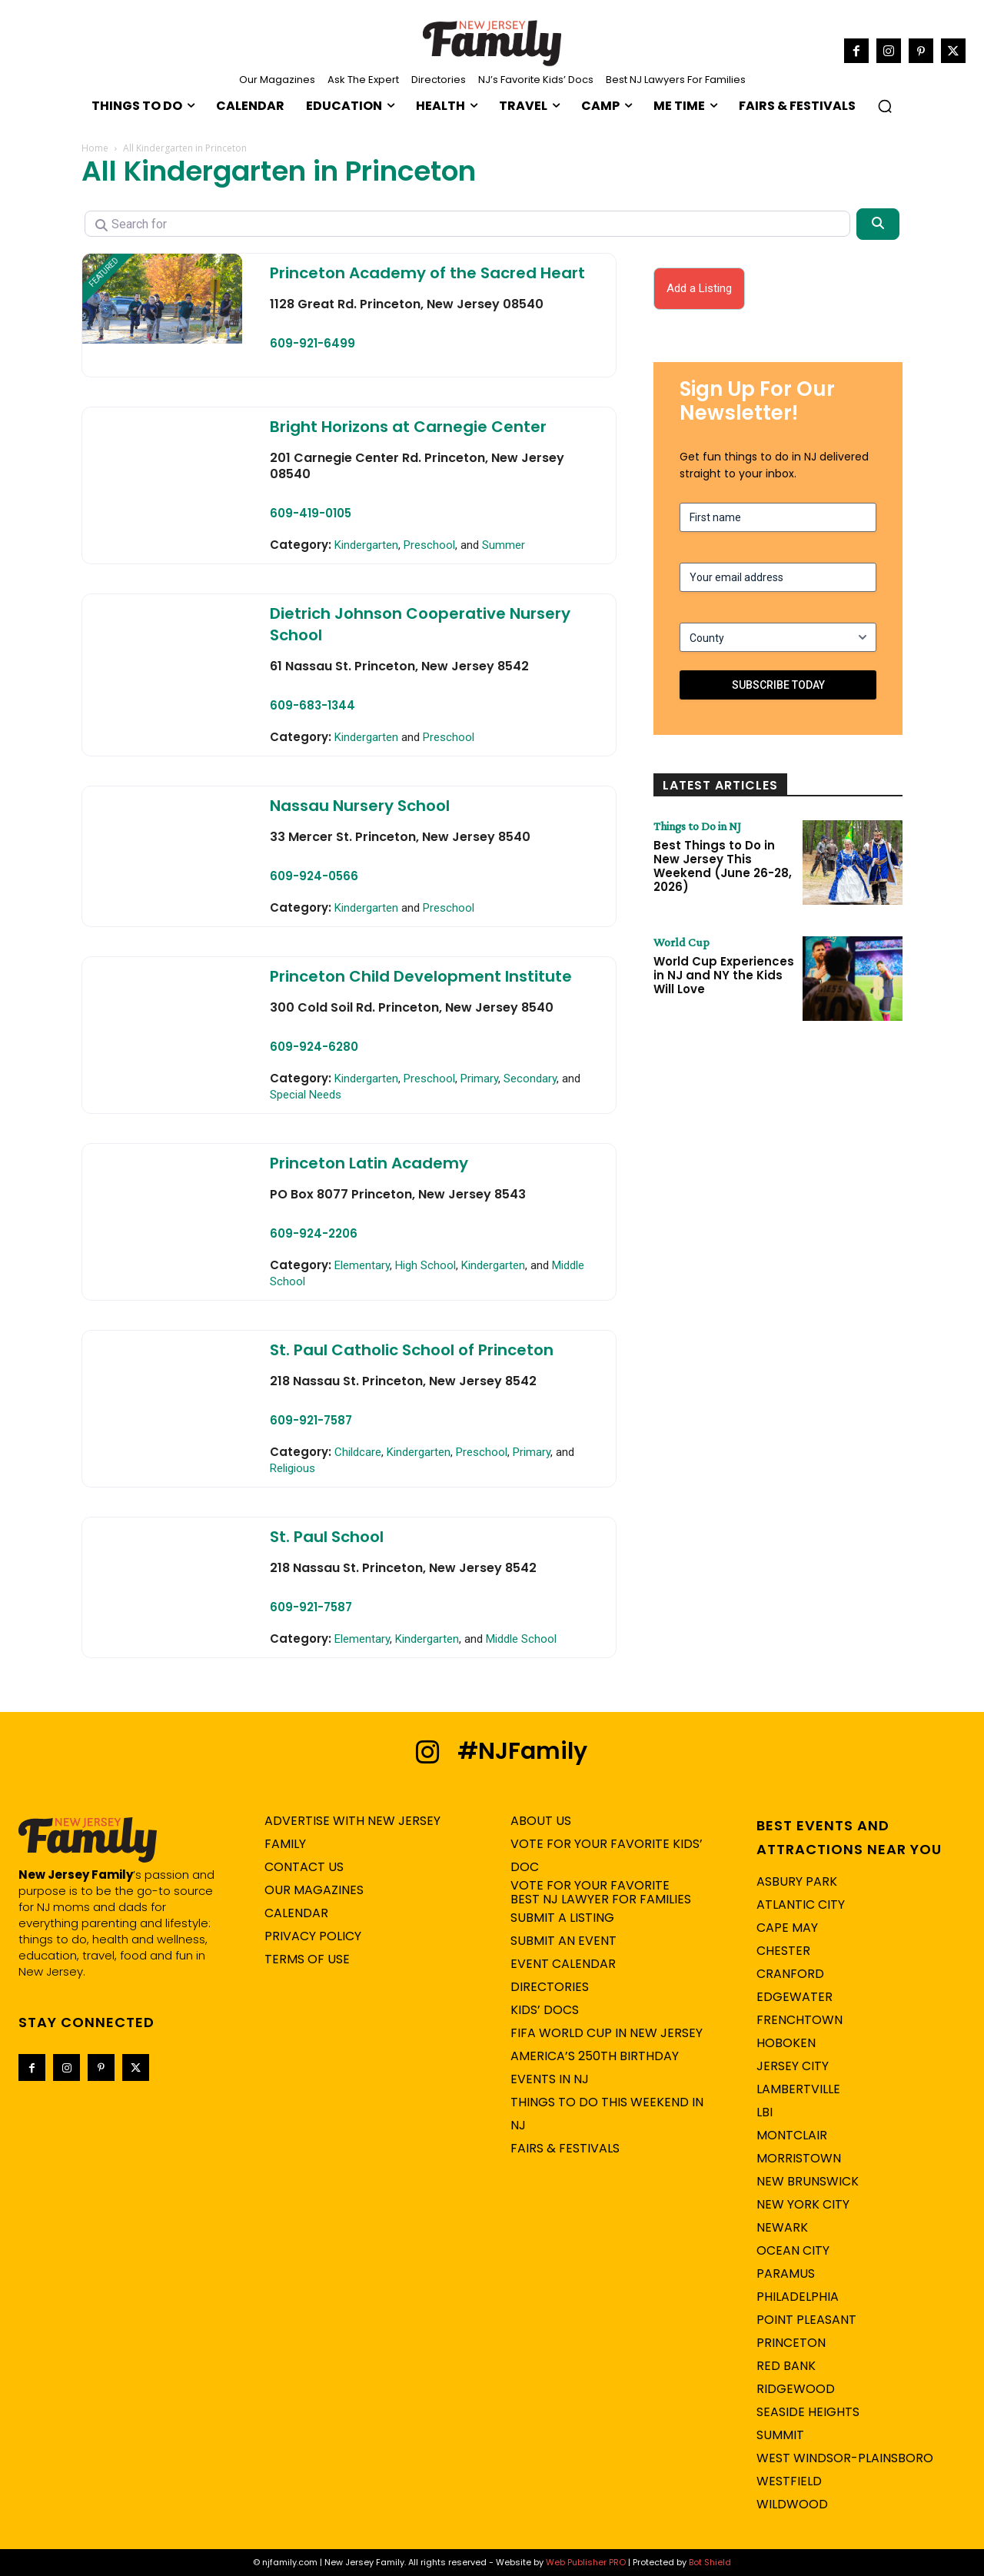 This screenshot has height=2576, width=984. What do you see at coordinates (312, 343) in the screenshot?
I see `609-921-6499` at bounding box center [312, 343].